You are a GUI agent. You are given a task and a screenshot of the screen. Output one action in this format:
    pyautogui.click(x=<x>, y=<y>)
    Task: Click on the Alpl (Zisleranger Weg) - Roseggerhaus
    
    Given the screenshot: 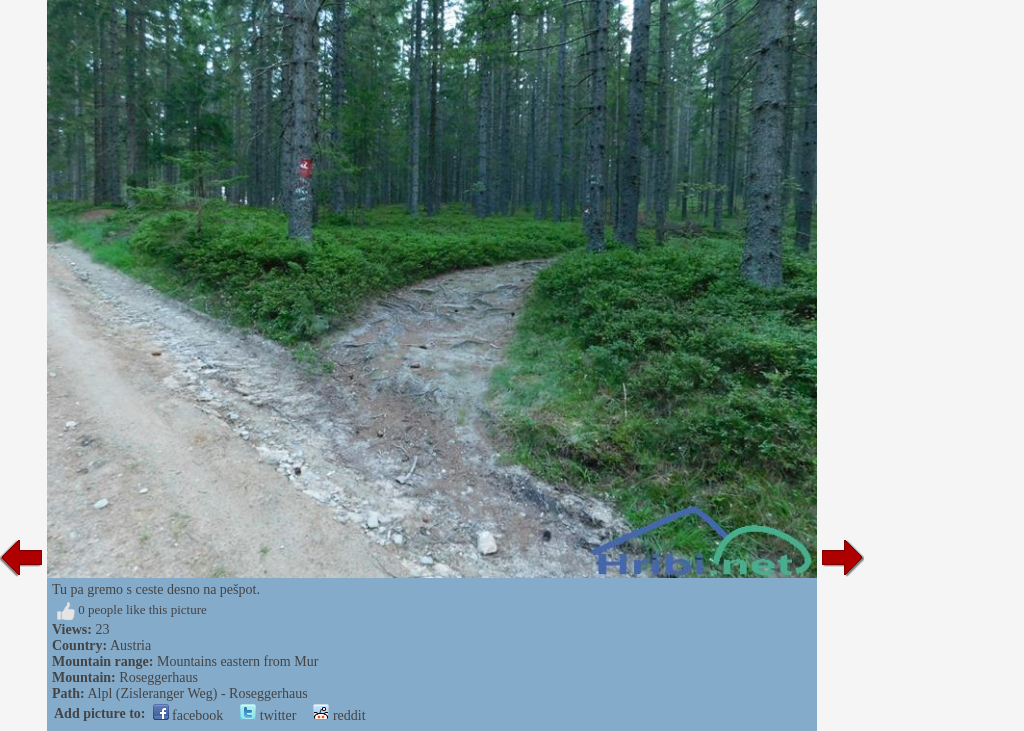 What is the action you would take?
    pyautogui.click(x=197, y=693)
    